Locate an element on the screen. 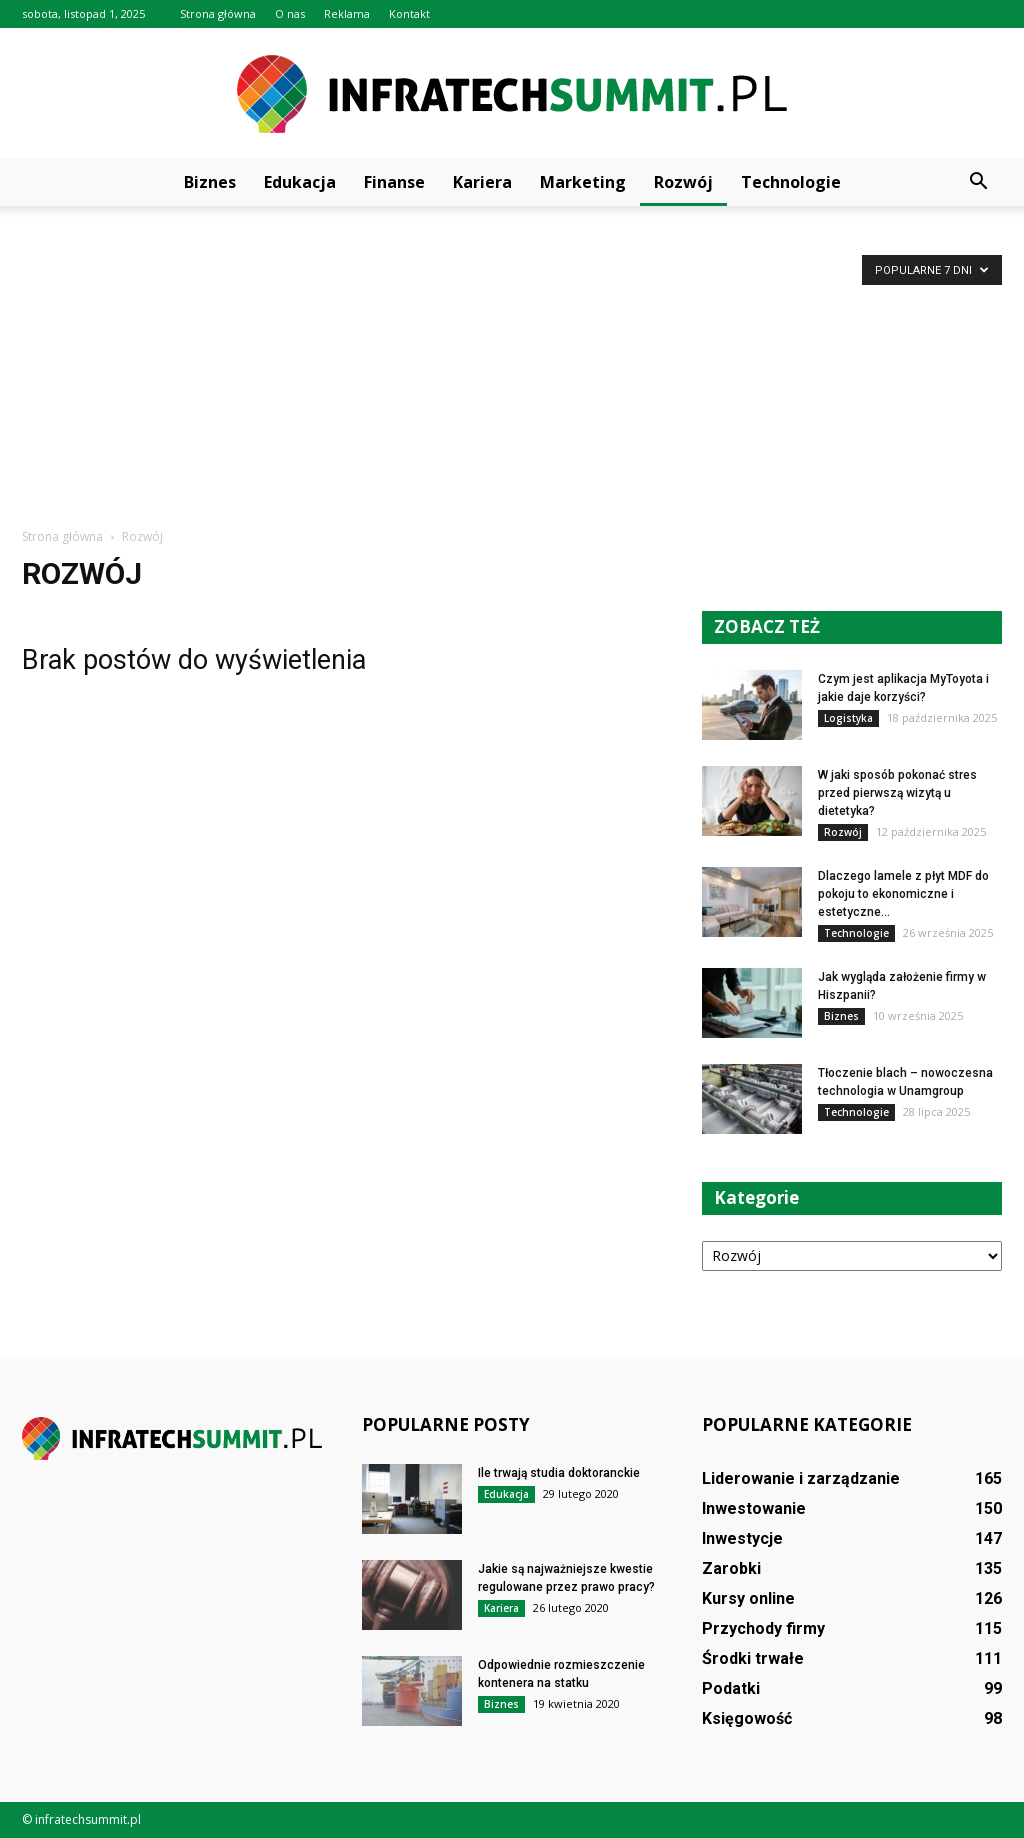 The height and width of the screenshot is (1838, 1024). [button] is located at coordinates (978, 182).